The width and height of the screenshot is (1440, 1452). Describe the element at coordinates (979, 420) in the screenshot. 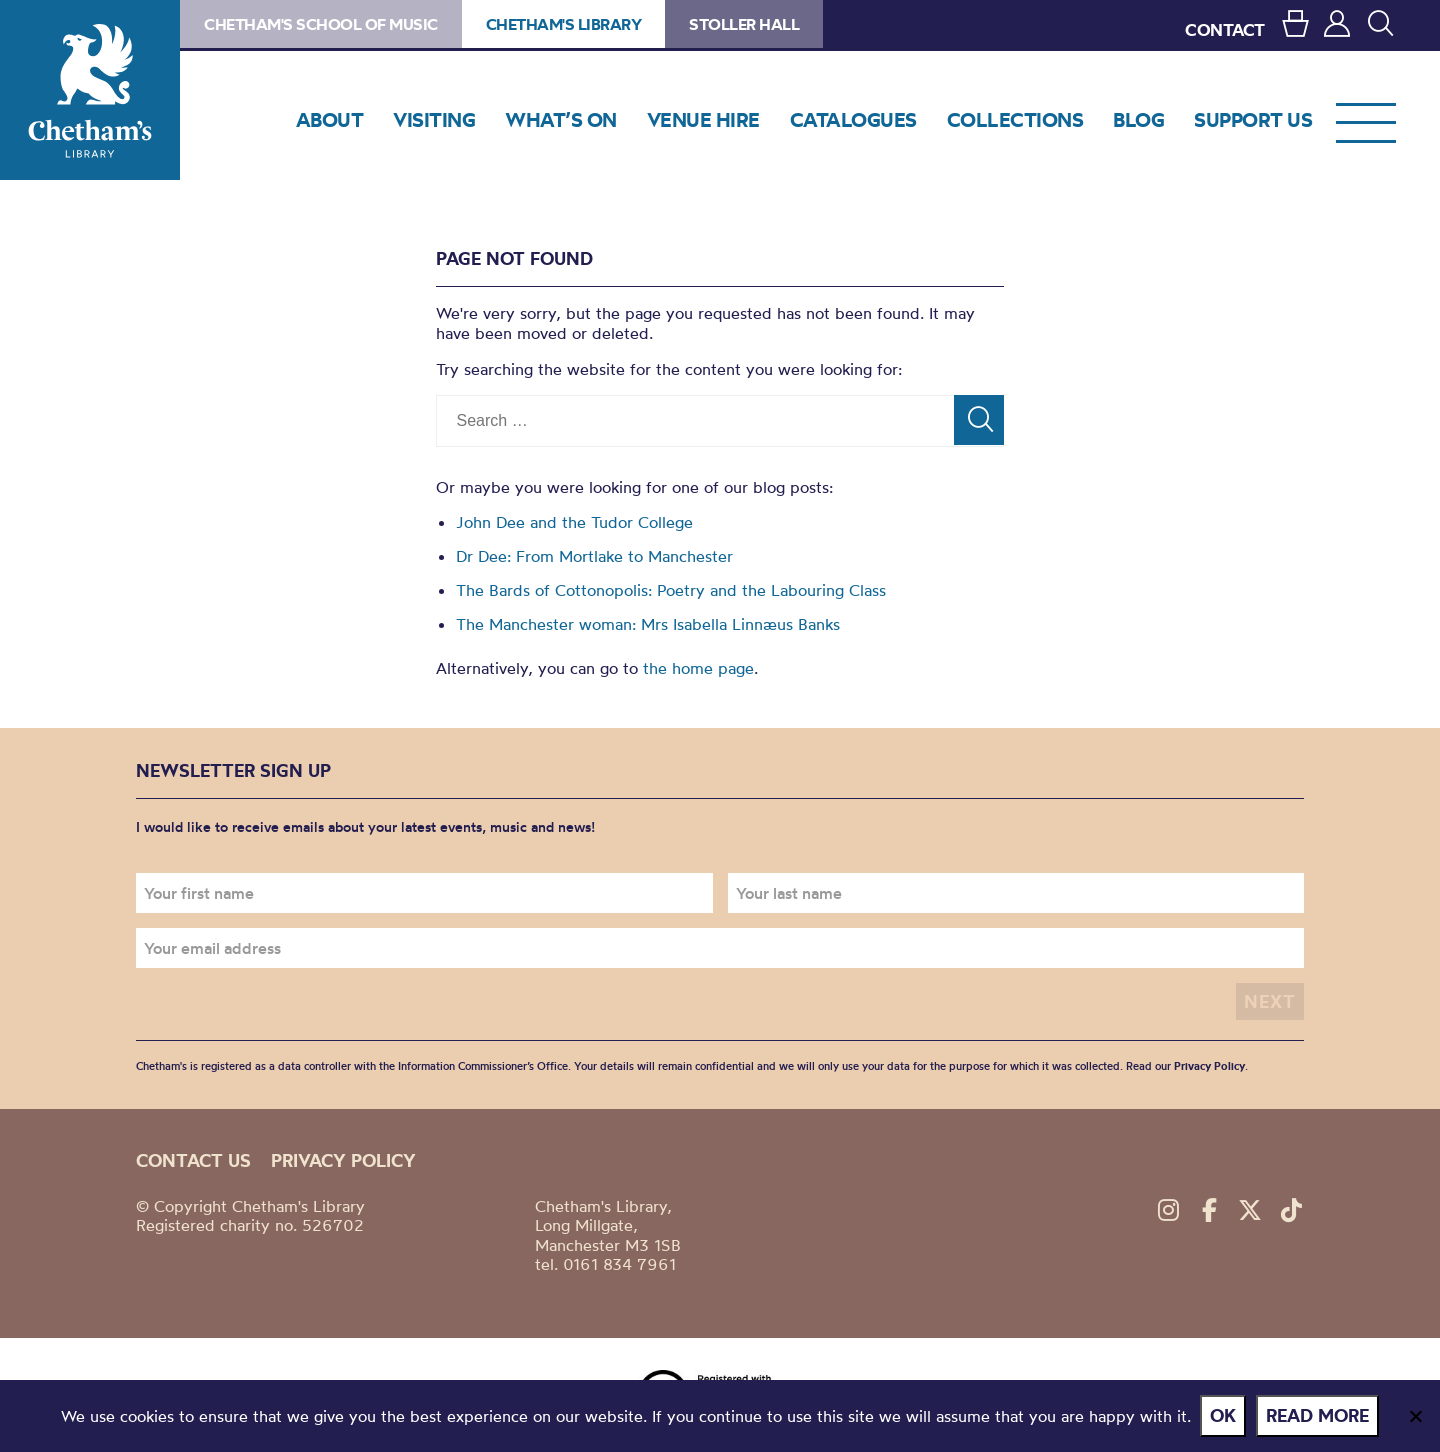

I see `[Search]` at that location.